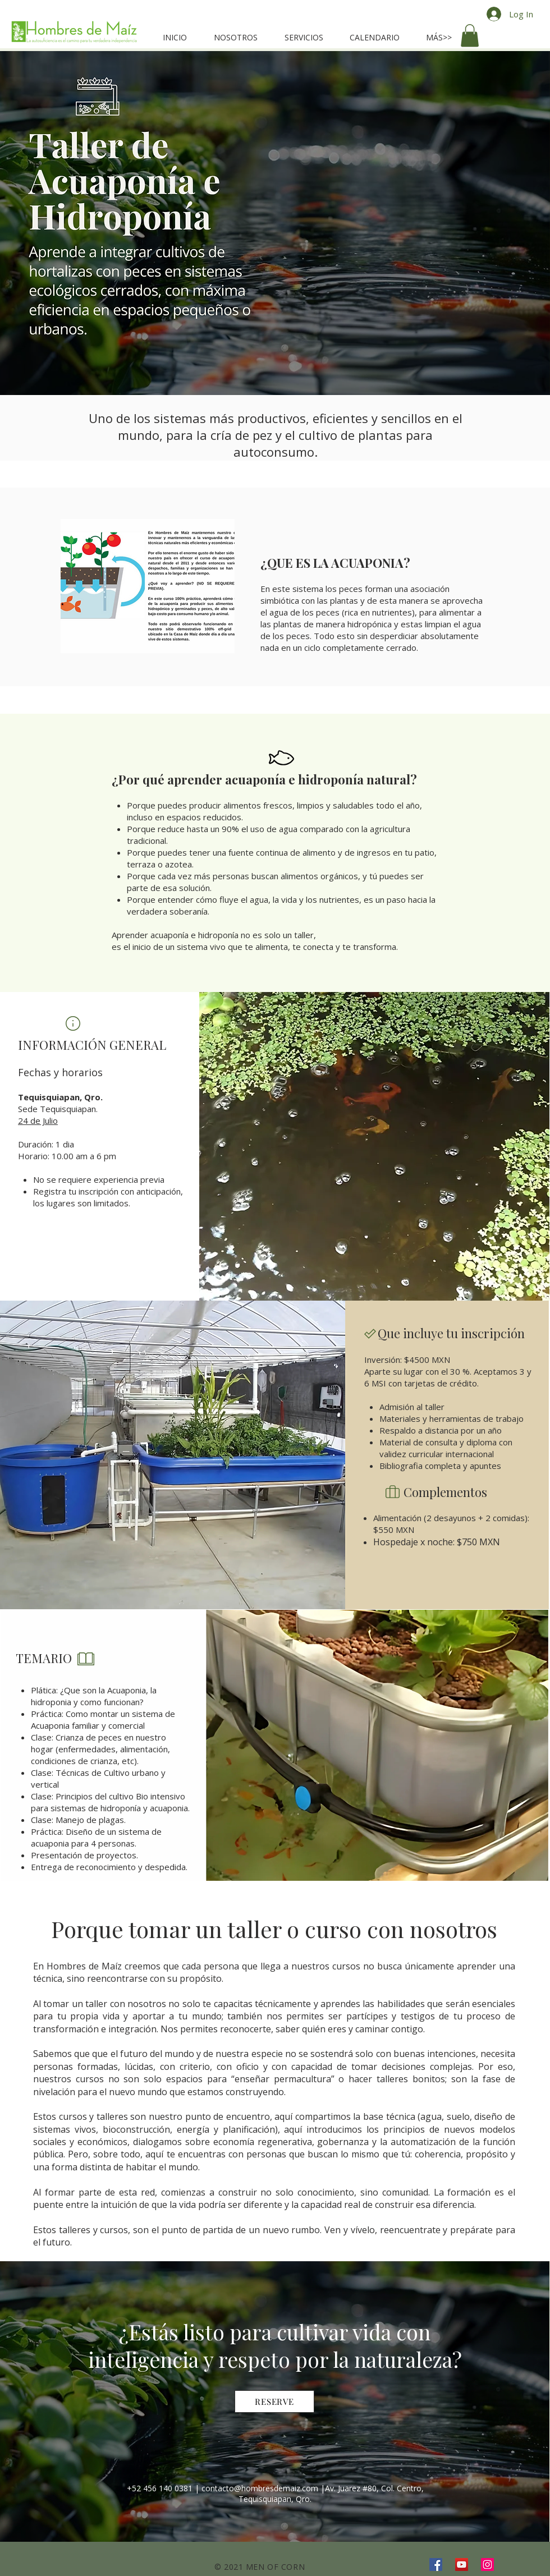 The width and height of the screenshot is (550, 2576). Describe the element at coordinates (461, 2564) in the screenshot. I see `[YouTube]` at that location.